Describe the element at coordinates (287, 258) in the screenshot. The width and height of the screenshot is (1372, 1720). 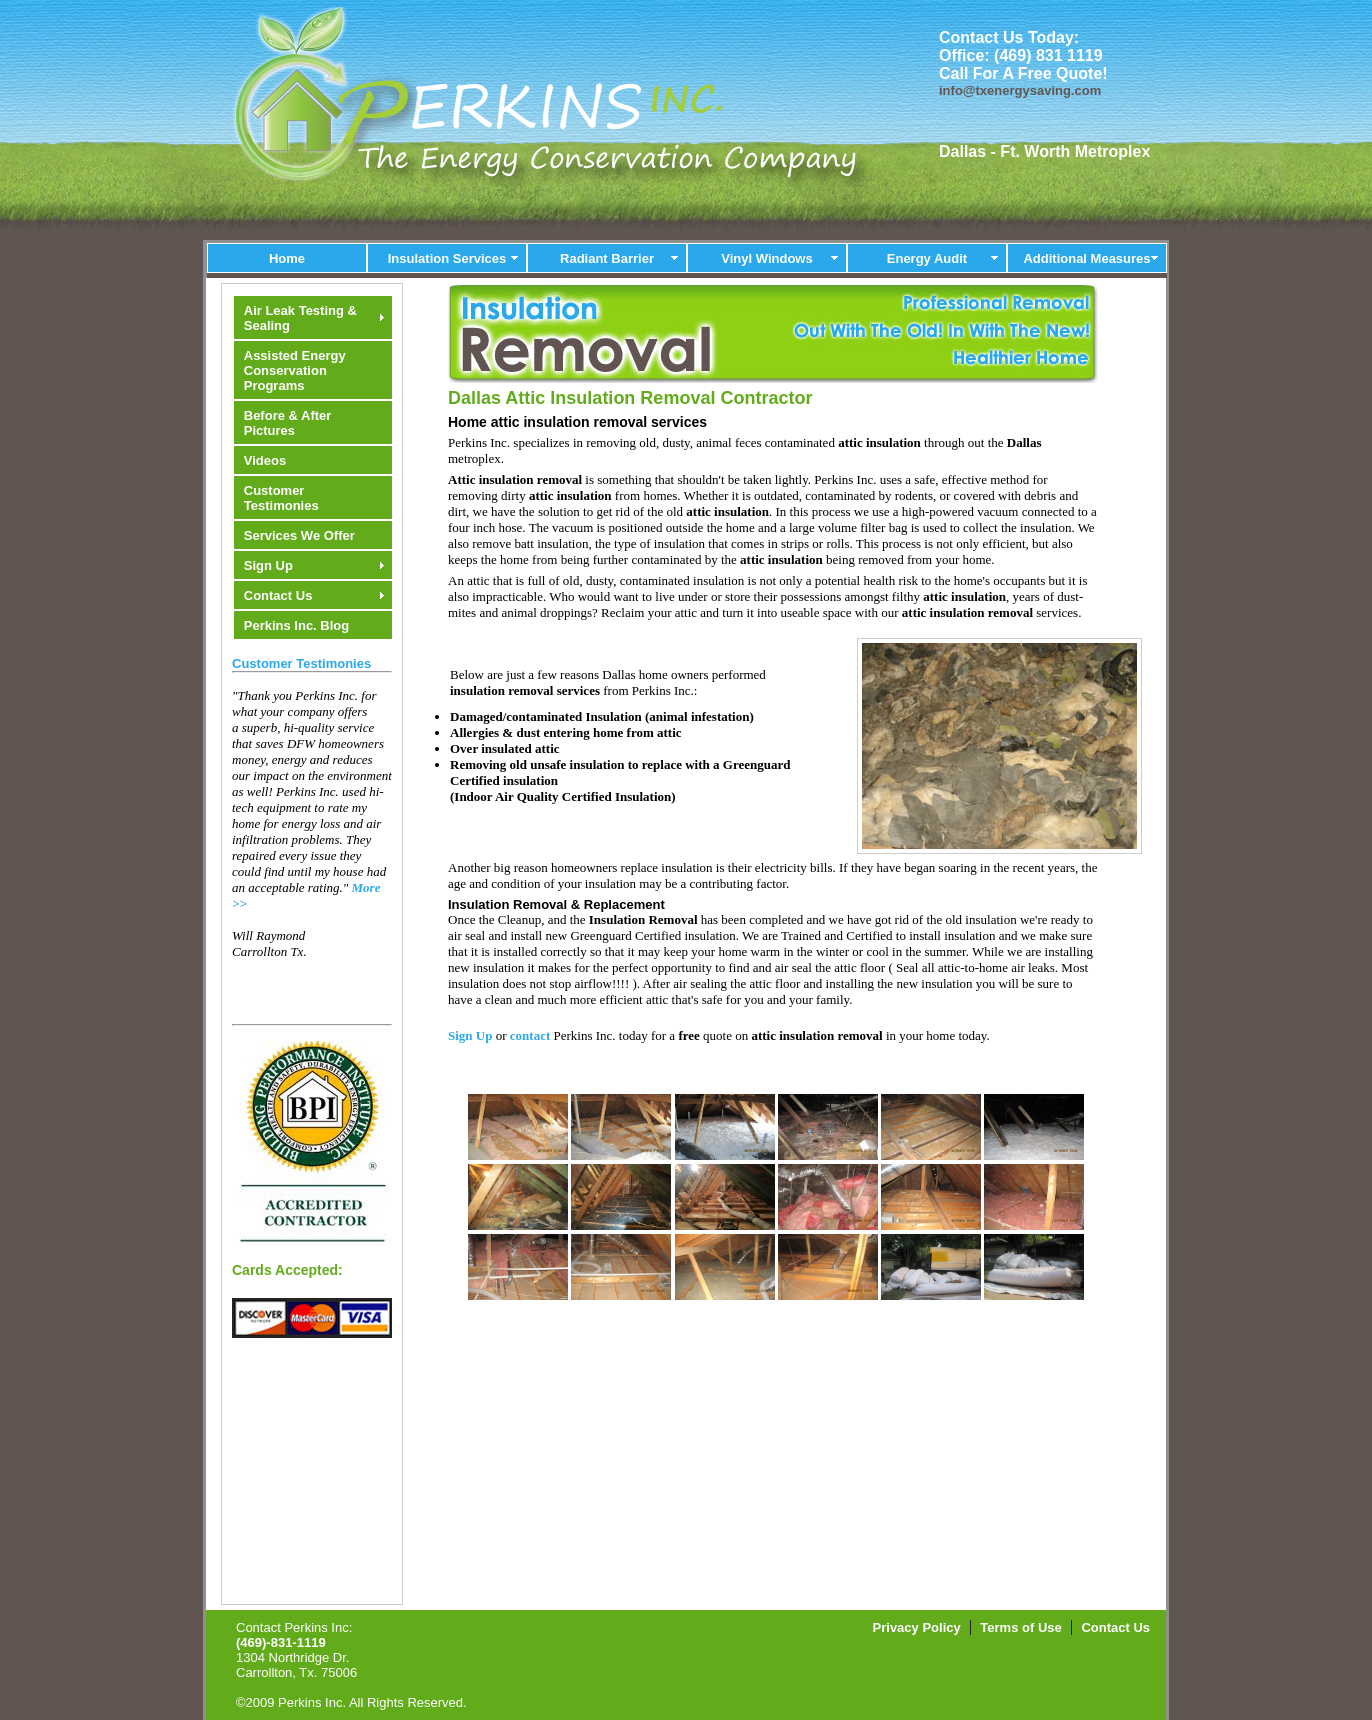
I see `Home` at that location.